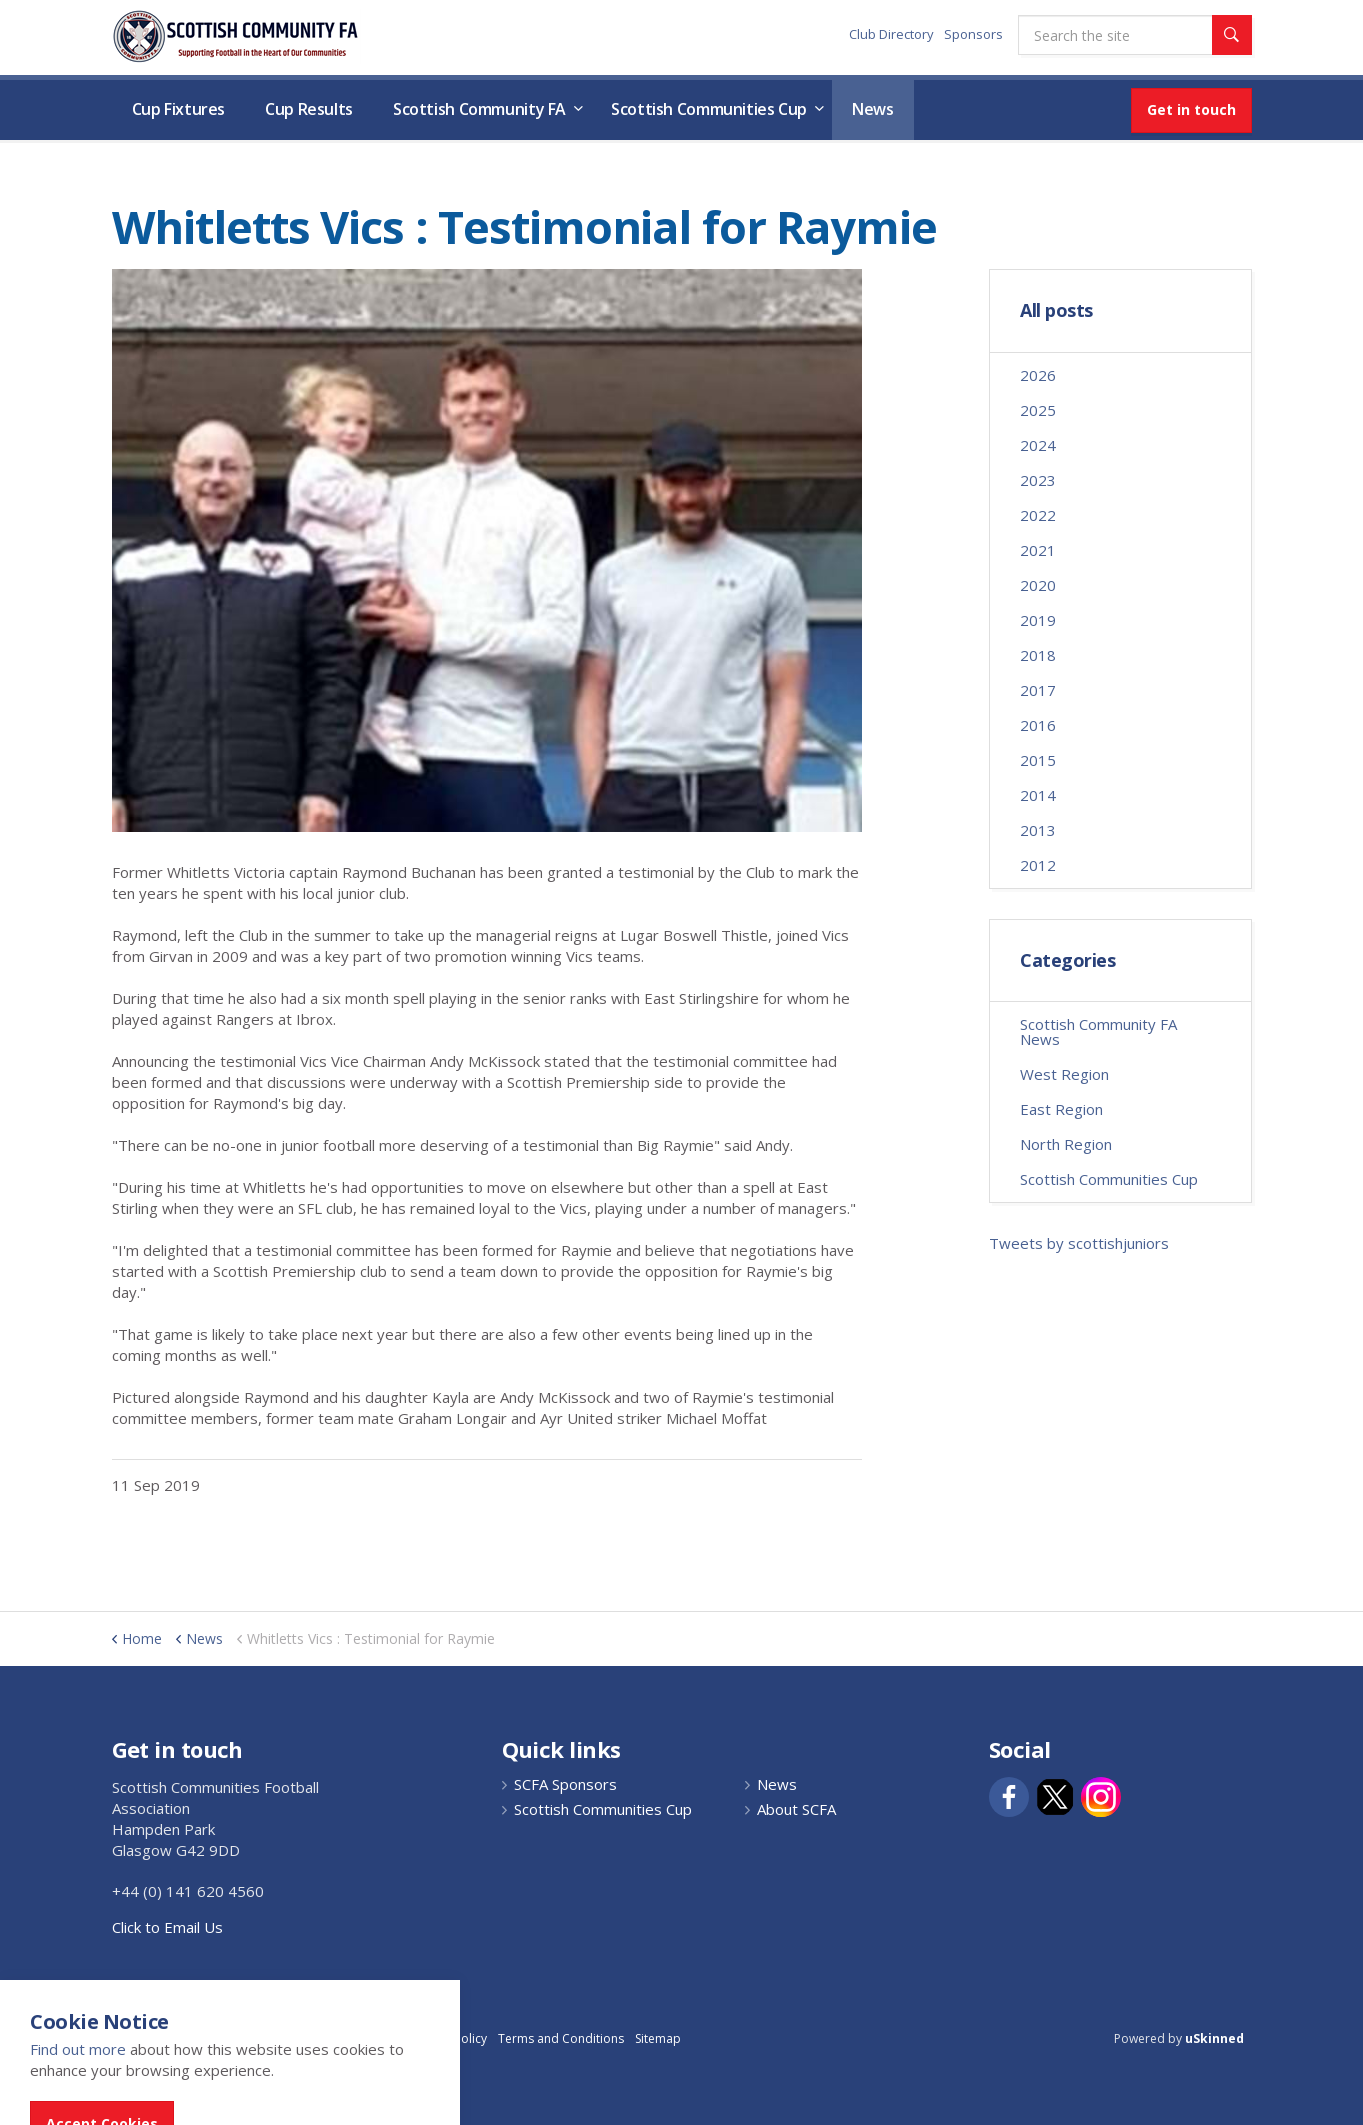  What do you see at coordinates (1038, 690) in the screenshot?
I see `2017` at bounding box center [1038, 690].